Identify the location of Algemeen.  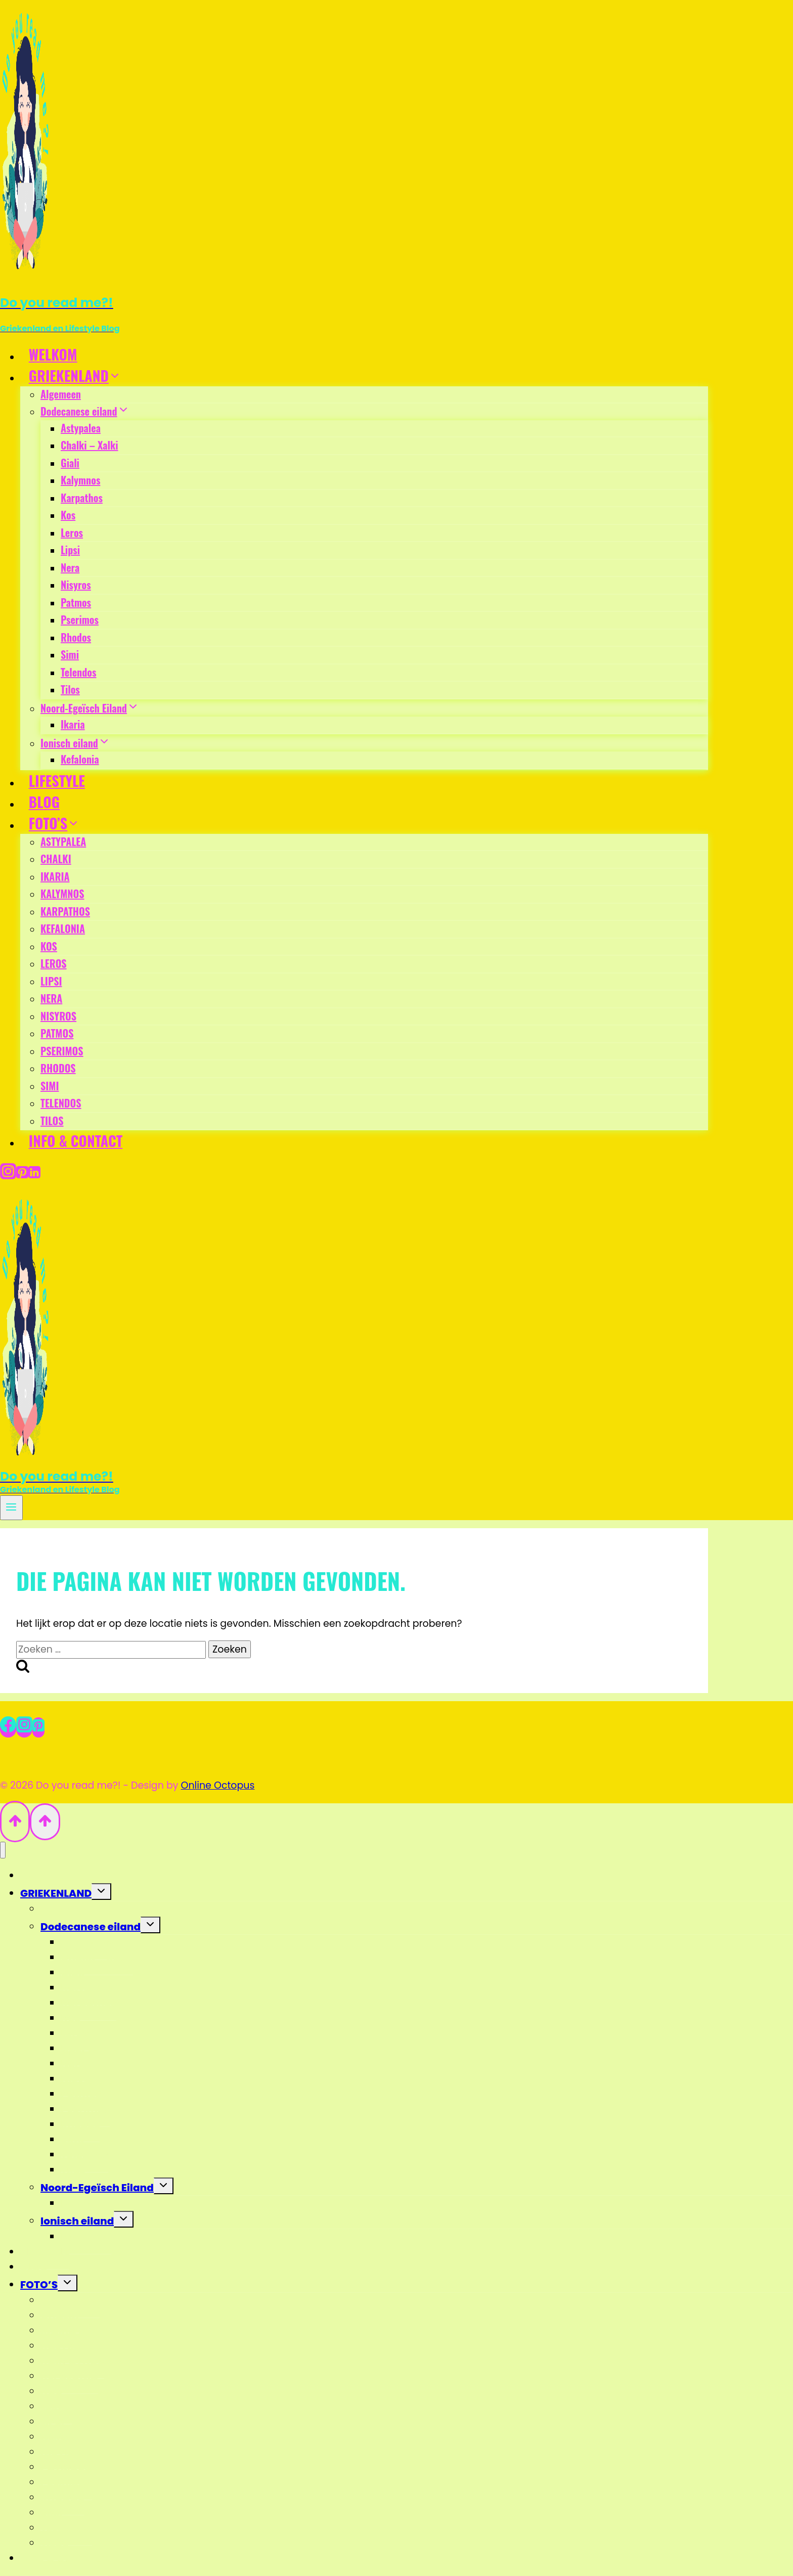
(60, 394).